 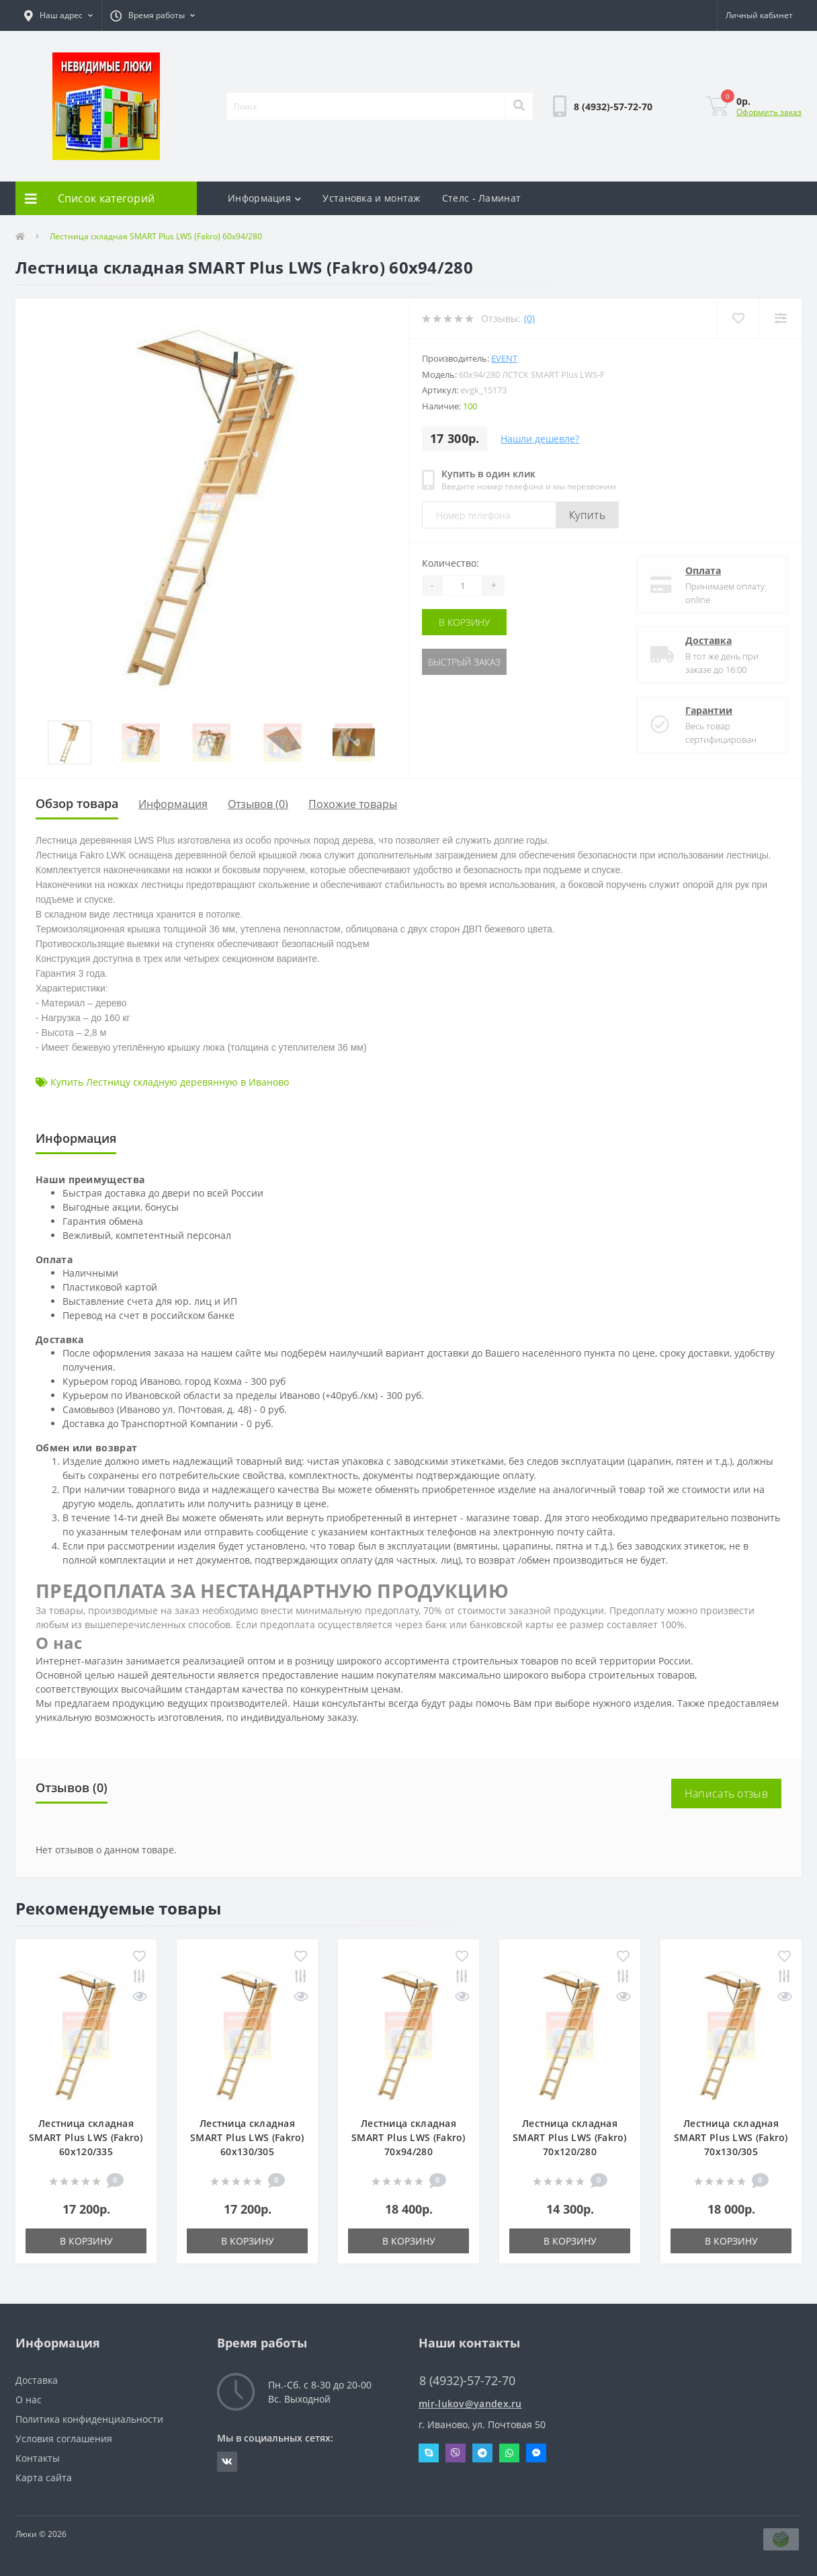 I want to click on Купить Лестницу складную деревянную в Иваново, so click(x=169, y=1082).